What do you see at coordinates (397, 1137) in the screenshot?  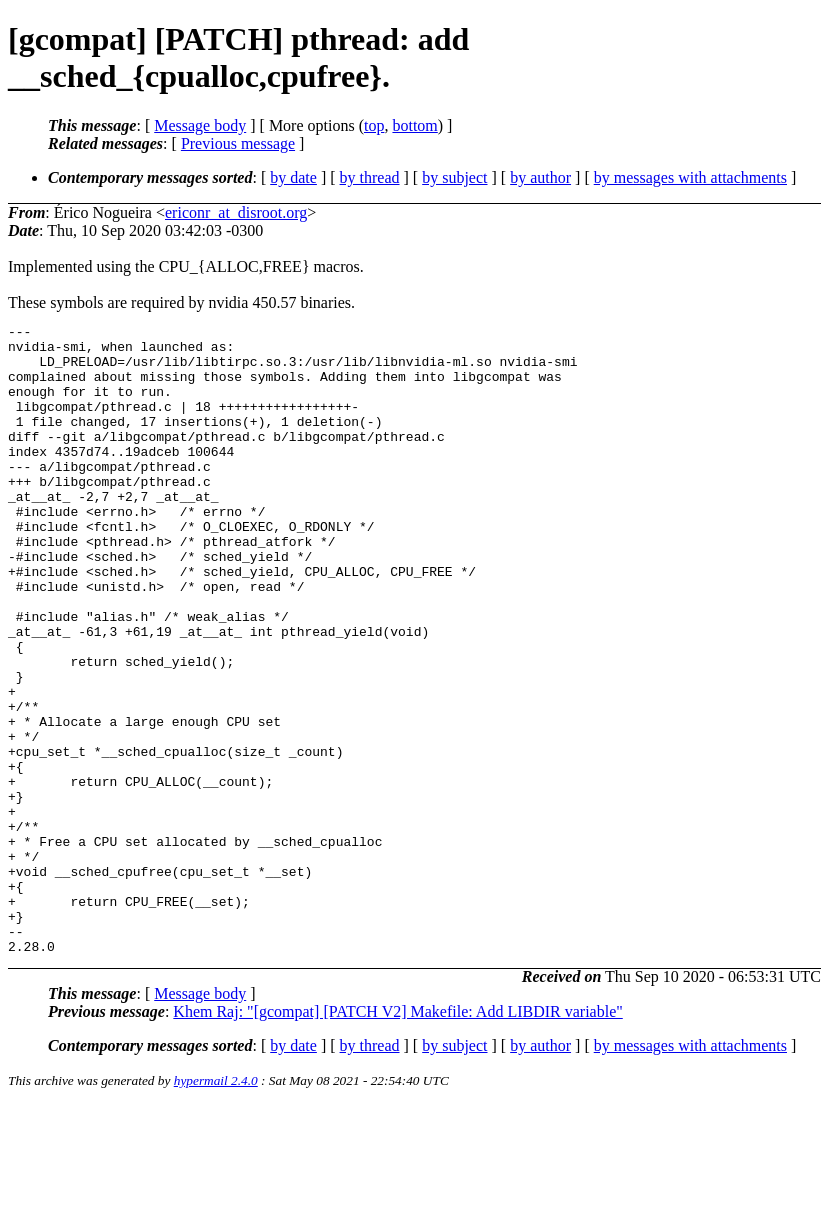 I see `Khem Raj: "[gcompat] [PATCH V2] Makefile: Add LIBDIR variable"` at bounding box center [397, 1137].